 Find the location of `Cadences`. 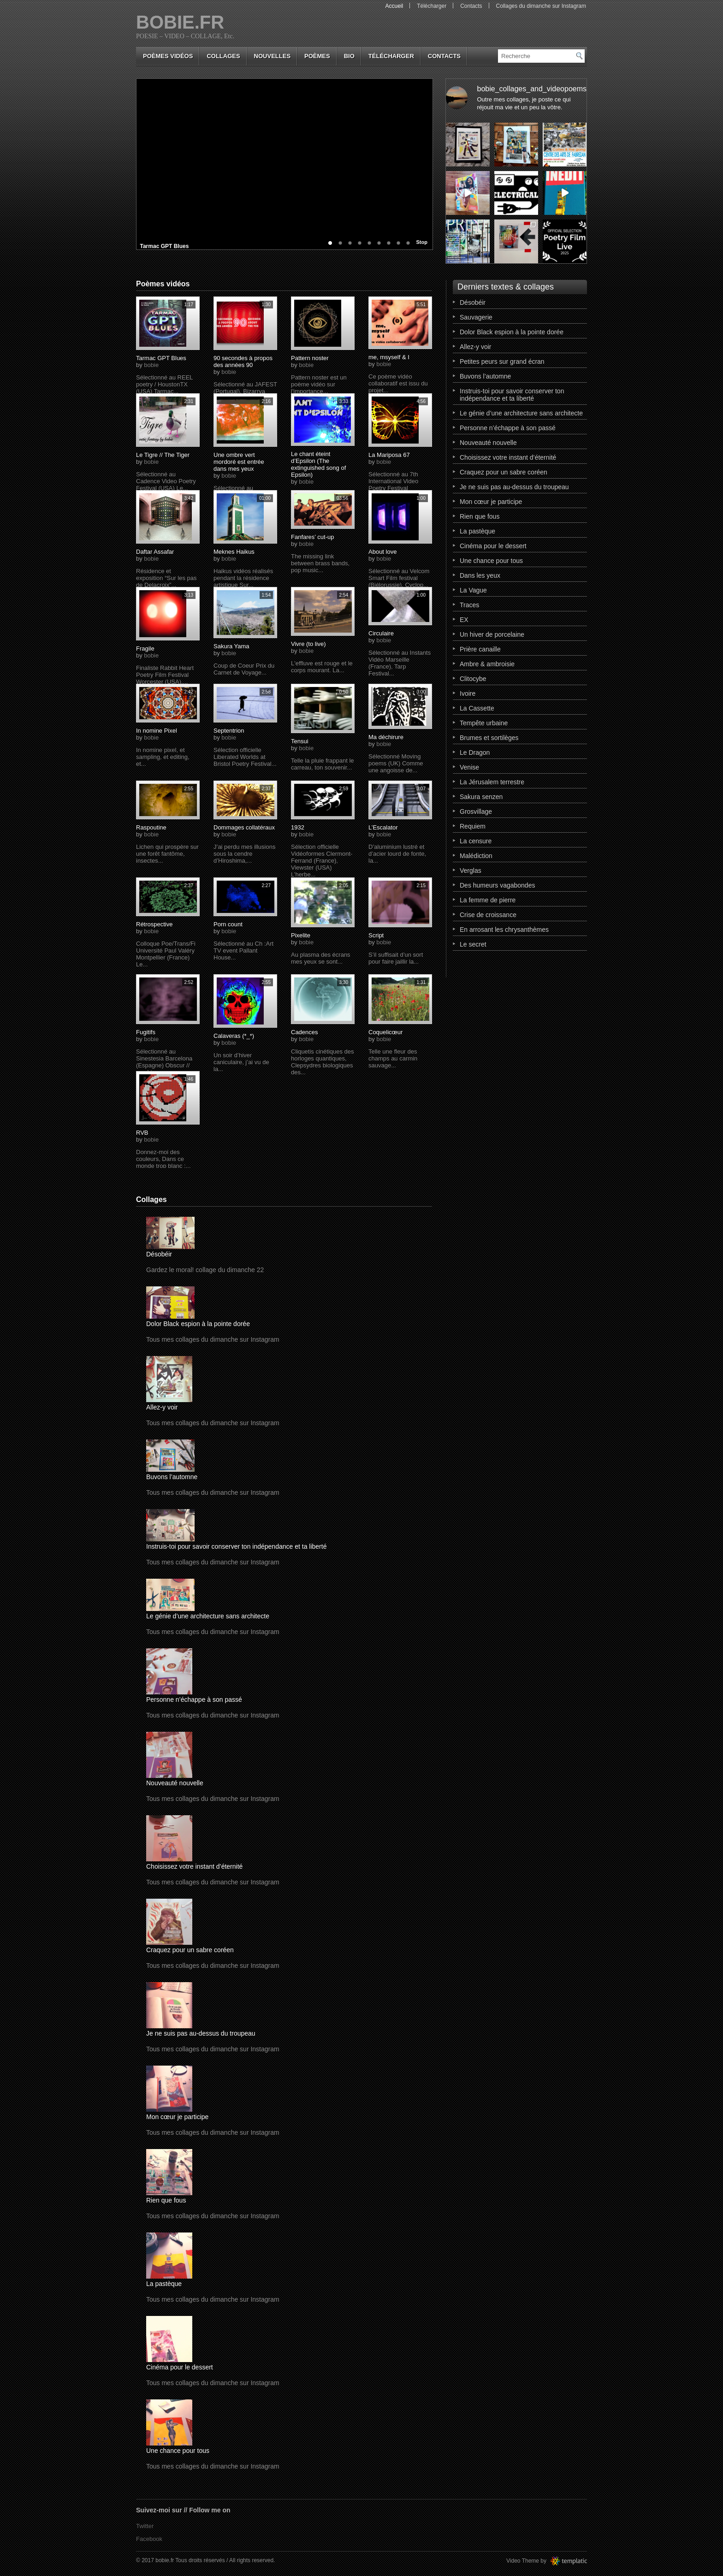

Cadences is located at coordinates (304, 1032).